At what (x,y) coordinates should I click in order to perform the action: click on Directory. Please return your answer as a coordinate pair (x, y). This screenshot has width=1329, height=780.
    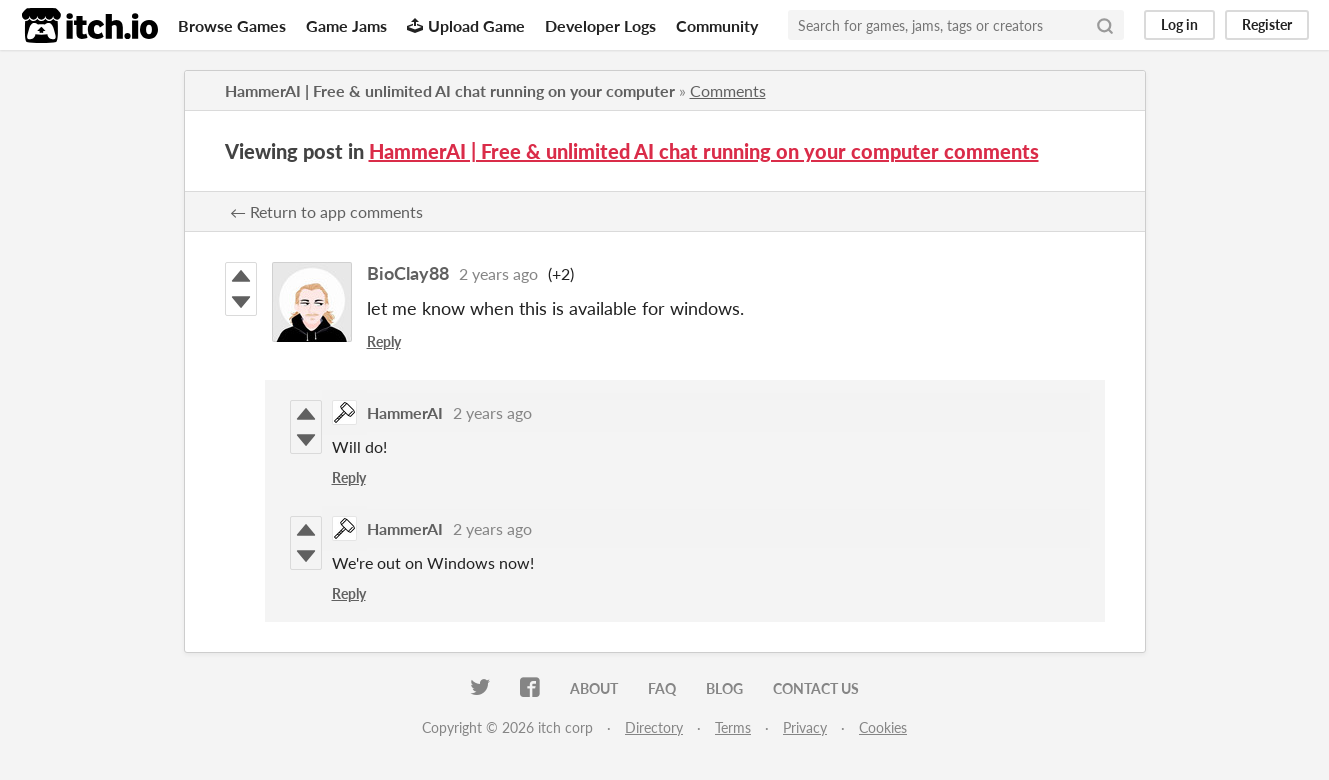
    Looking at the image, I should click on (654, 727).